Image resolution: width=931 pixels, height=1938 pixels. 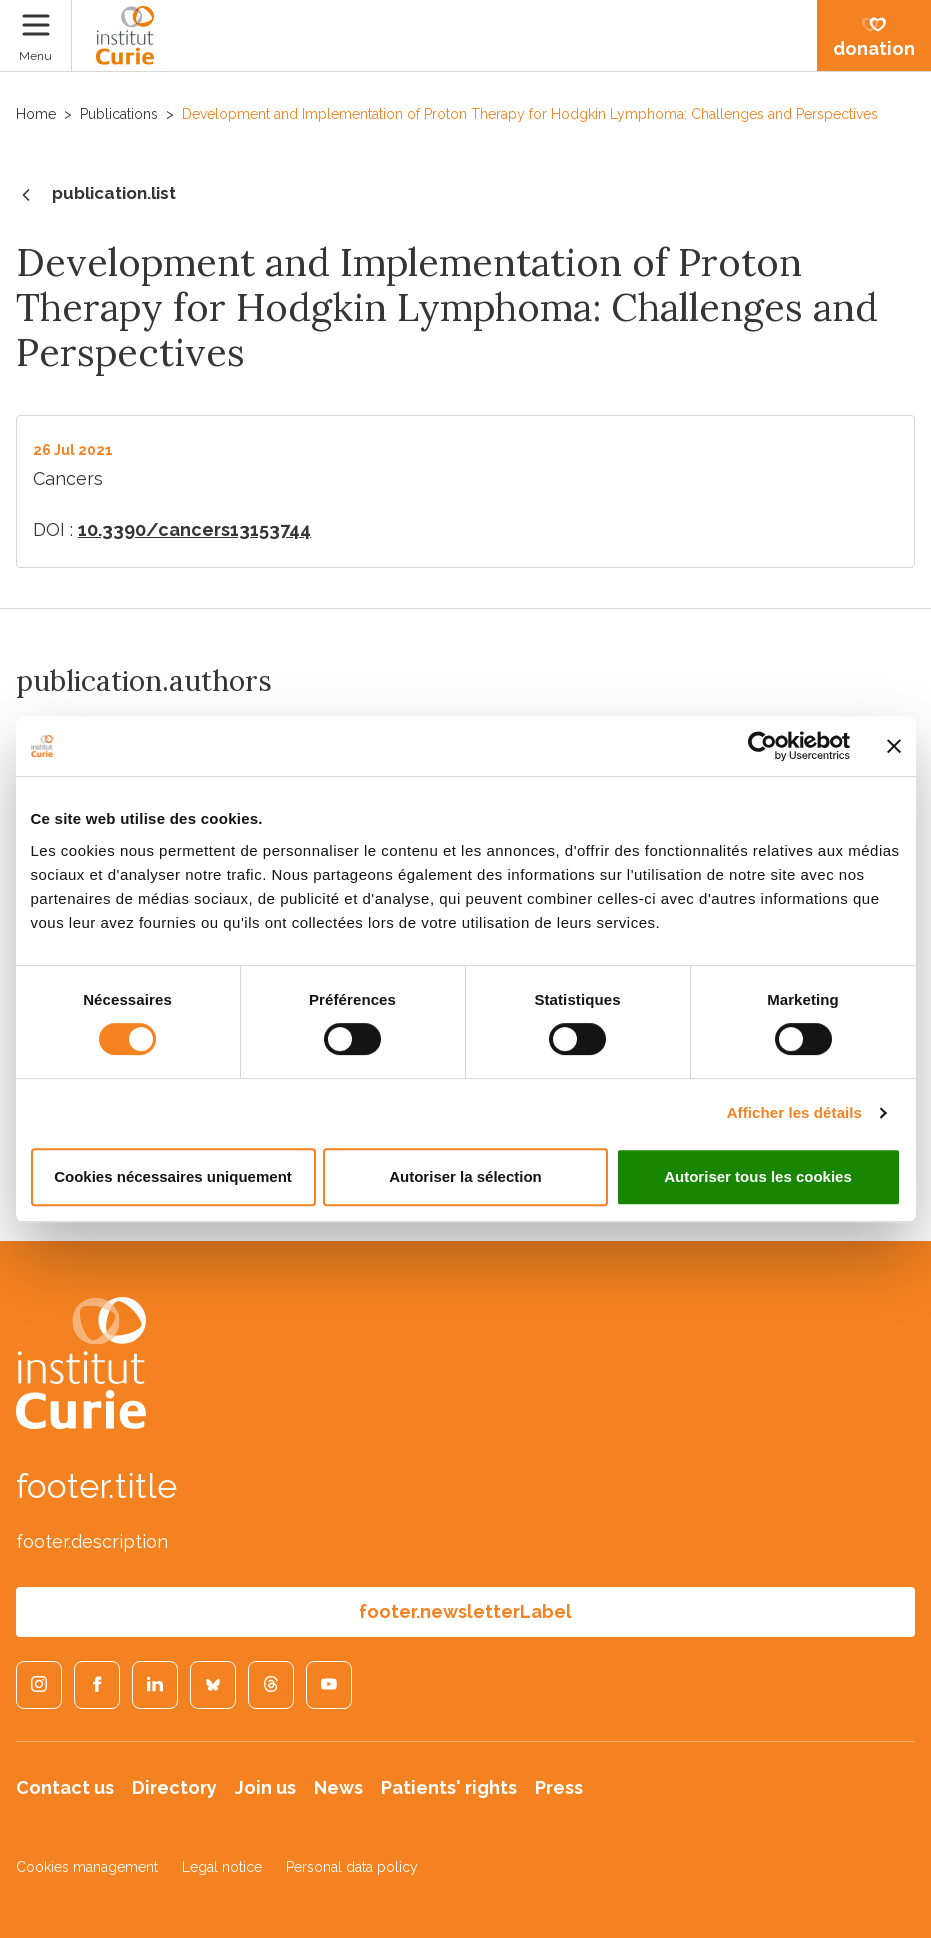 What do you see at coordinates (352, 1867) in the screenshot?
I see `Personal data policy` at bounding box center [352, 1867].